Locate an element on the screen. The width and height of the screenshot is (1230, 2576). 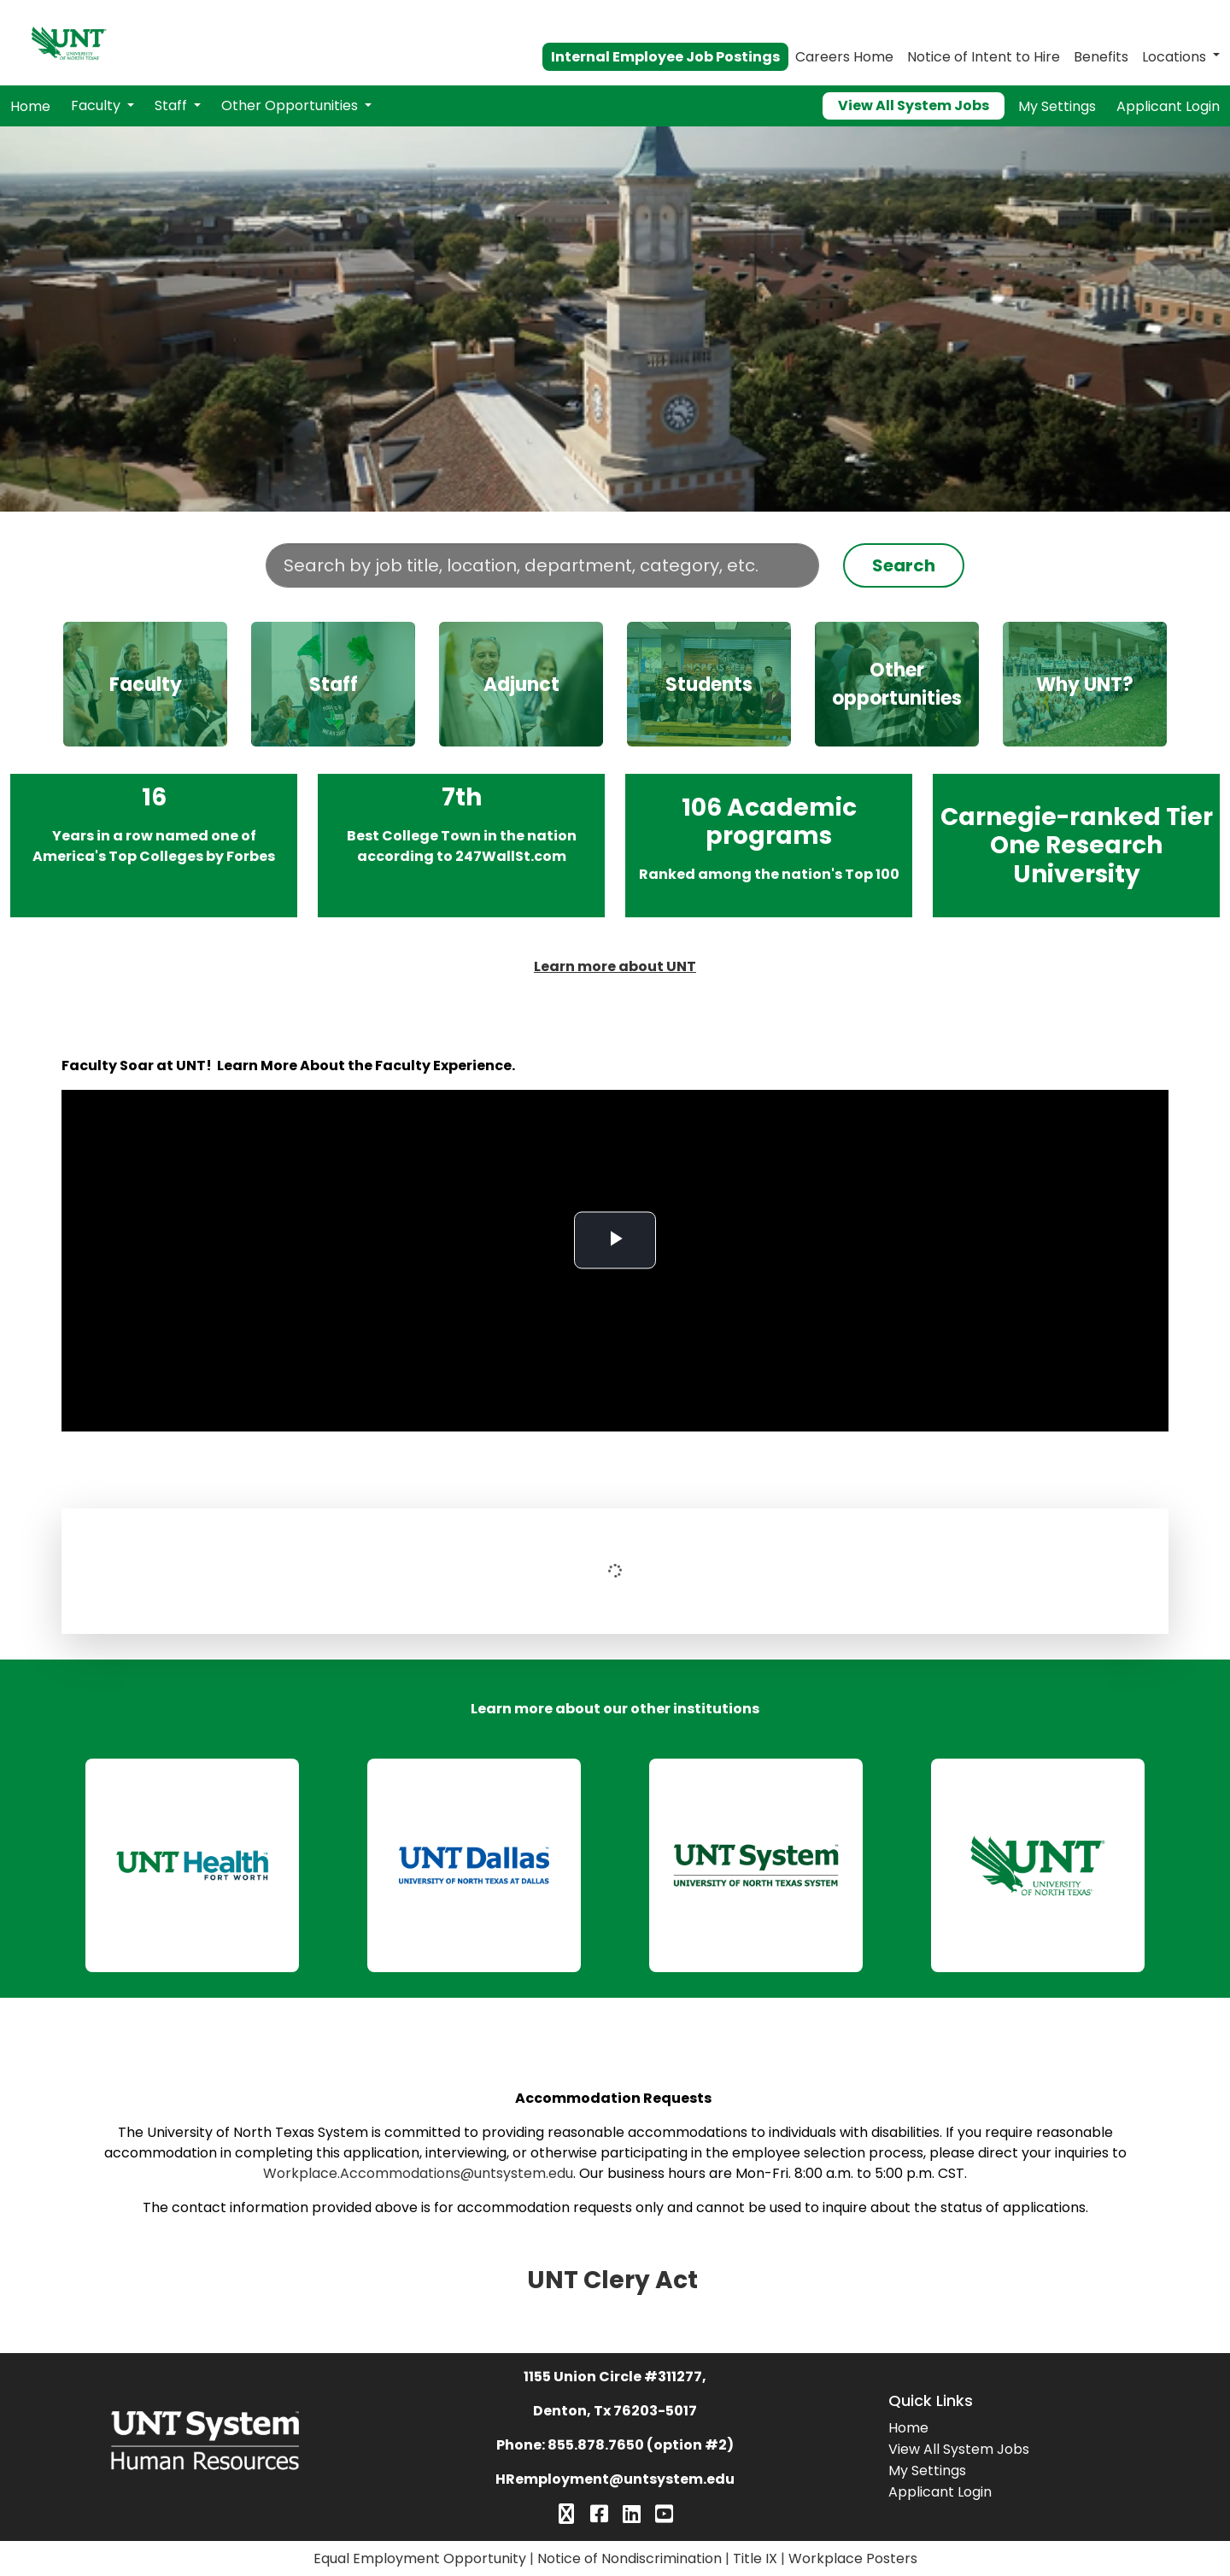
View All System Jobs is located at coordinates (913, 105).